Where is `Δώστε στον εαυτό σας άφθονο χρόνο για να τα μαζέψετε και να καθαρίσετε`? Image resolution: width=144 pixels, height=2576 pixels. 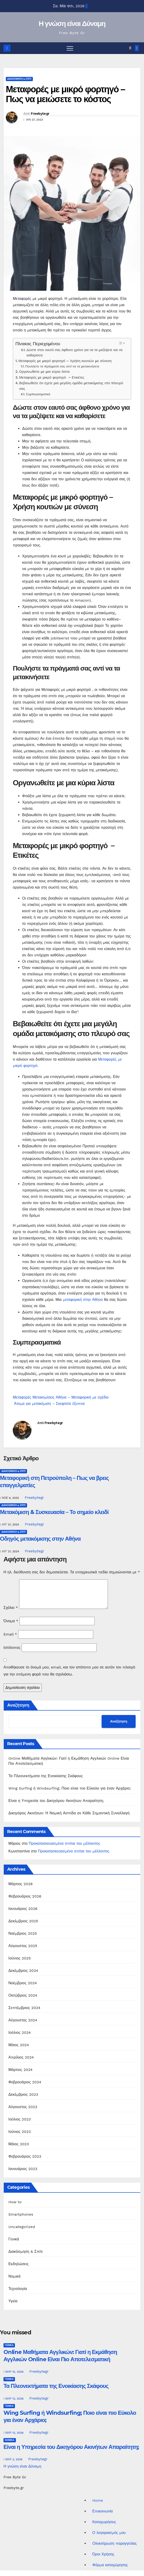
Δώστε στον εαυτό σας άφθονο χρόνο για να τα μαζέψετε και να καθαρίσετε is located at coordinates (75, 352).